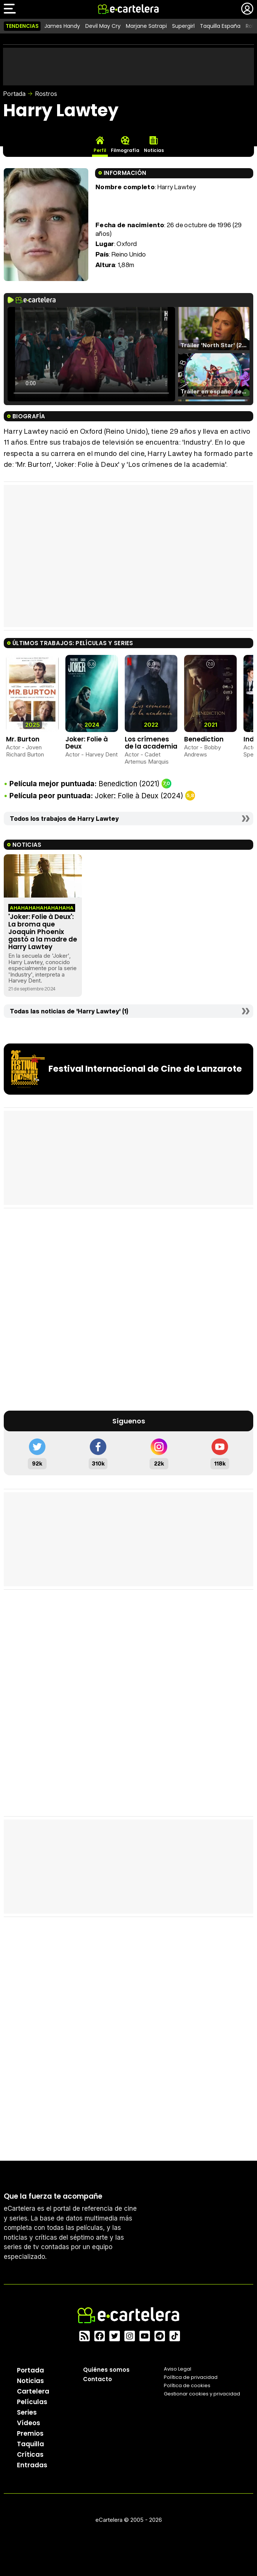  What do you see at coordinates (191, 2377) in the screenshot?
I see `Política privacidad` at bounding box center [191, 2377].